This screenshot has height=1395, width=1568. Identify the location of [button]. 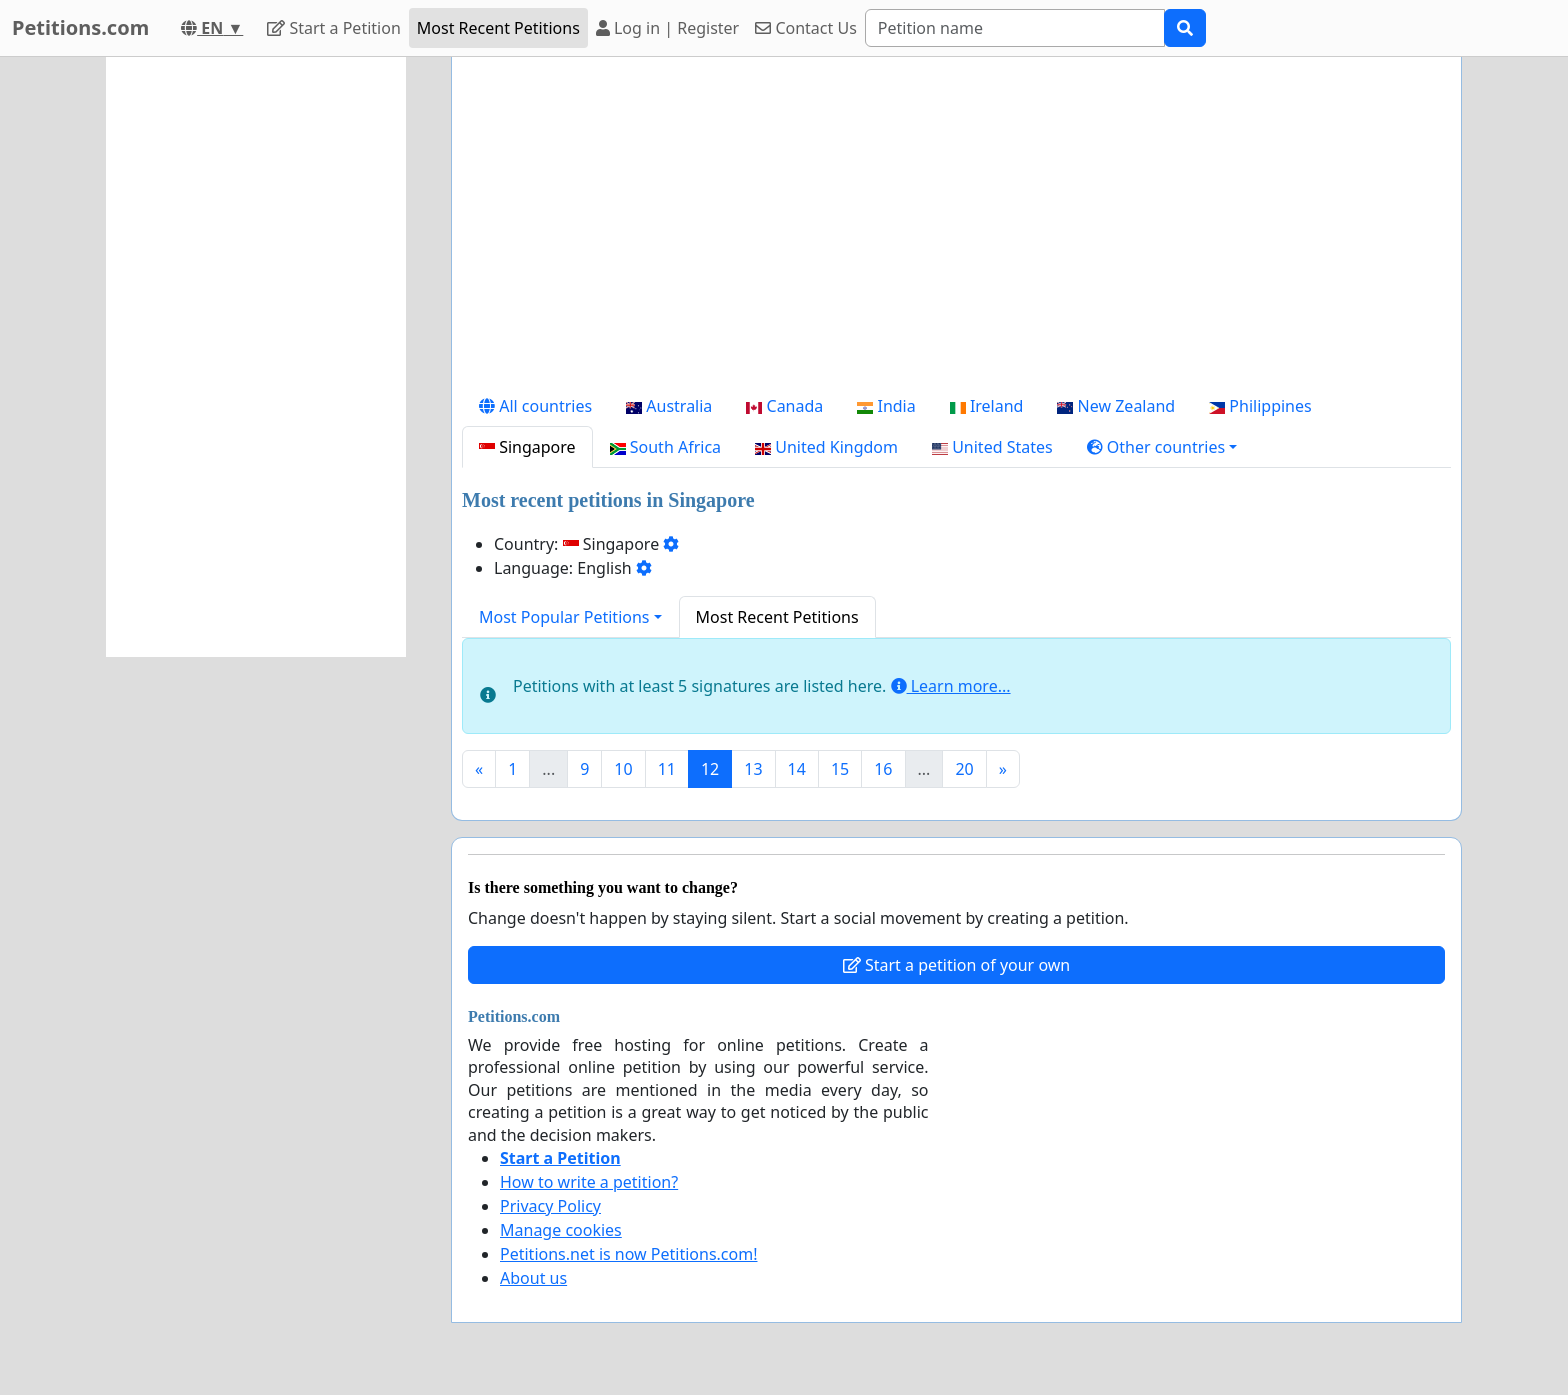
(1162, 447).